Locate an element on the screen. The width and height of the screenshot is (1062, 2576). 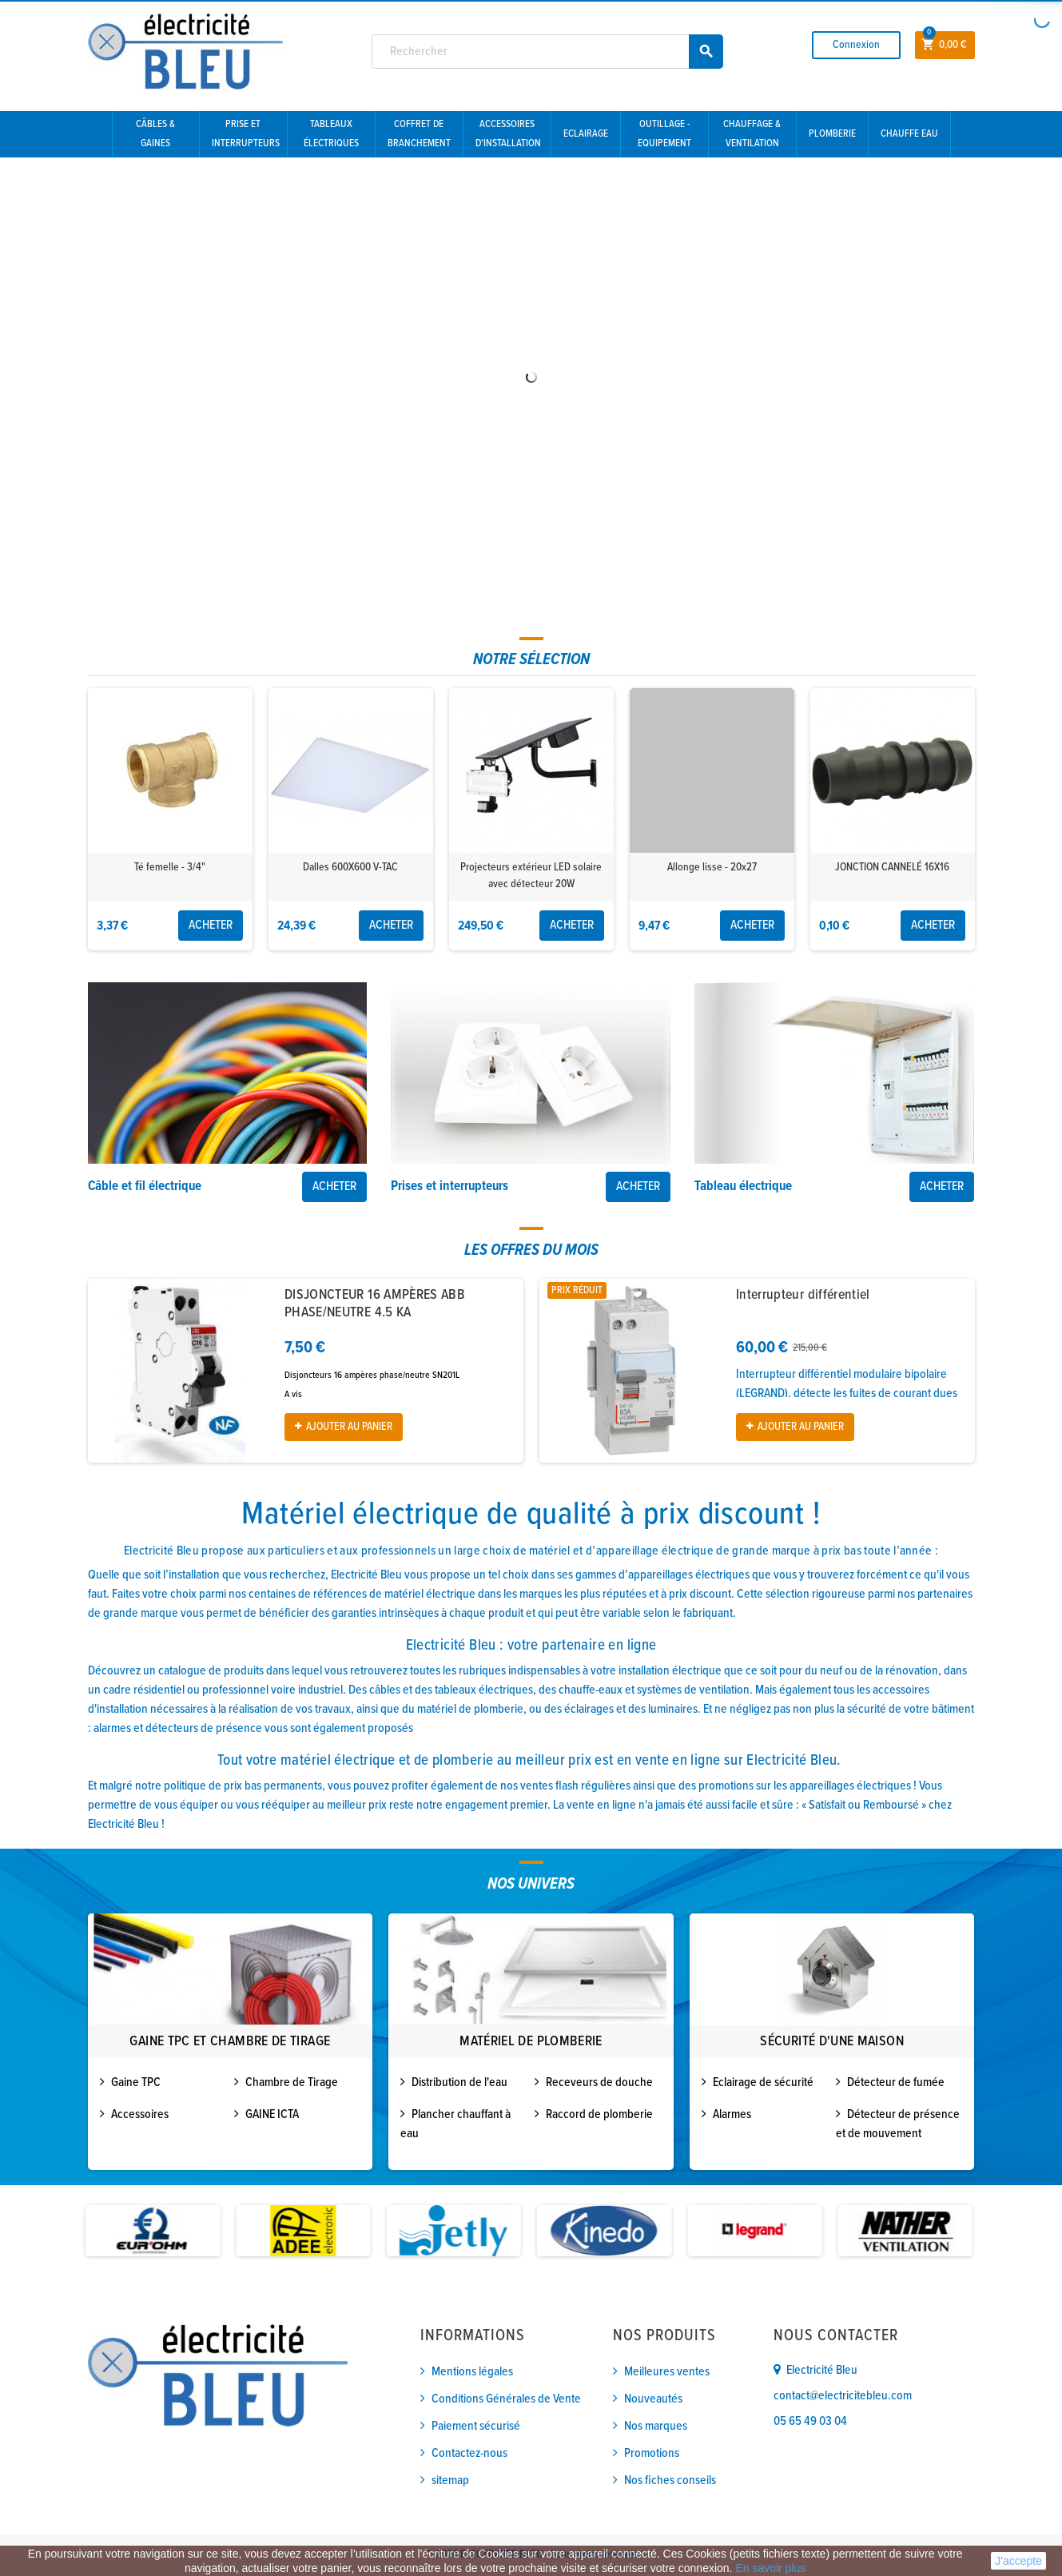
Distribution de l'eau is located at coordinates (459, 2082).